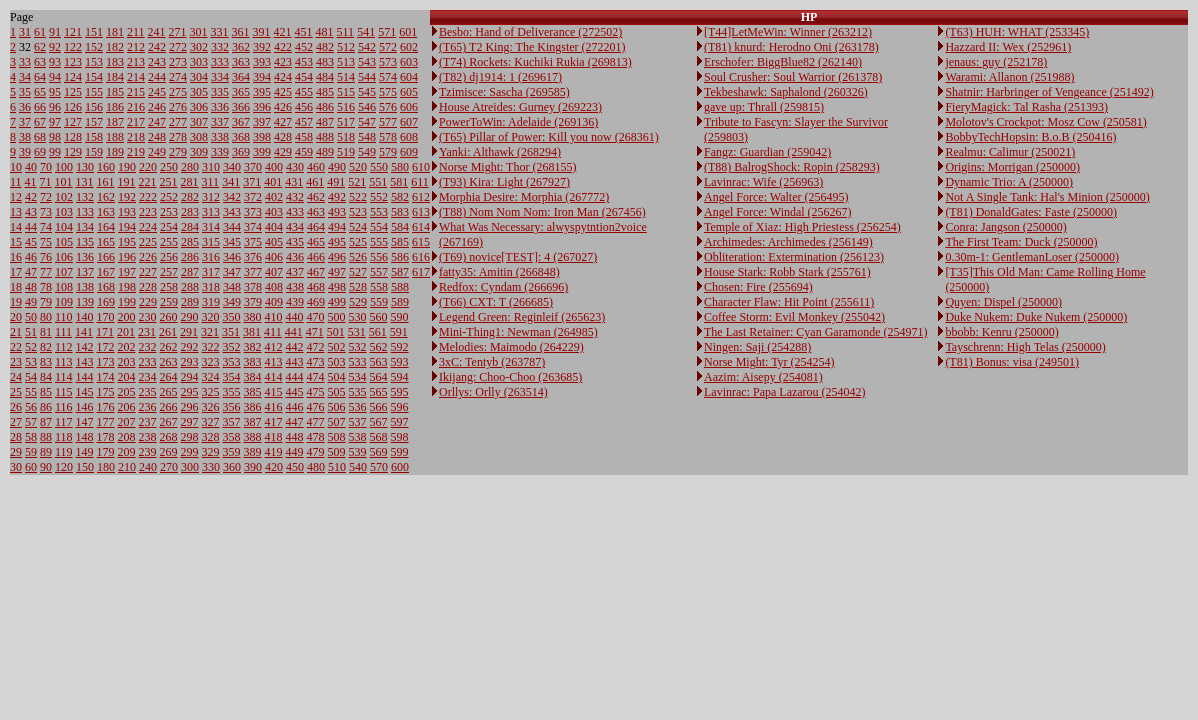 This screenshot has width=1198, height=720. What do you see at coordinates (274, 287) in the screenshot?
I see `408` at bounding box center [274, 287].